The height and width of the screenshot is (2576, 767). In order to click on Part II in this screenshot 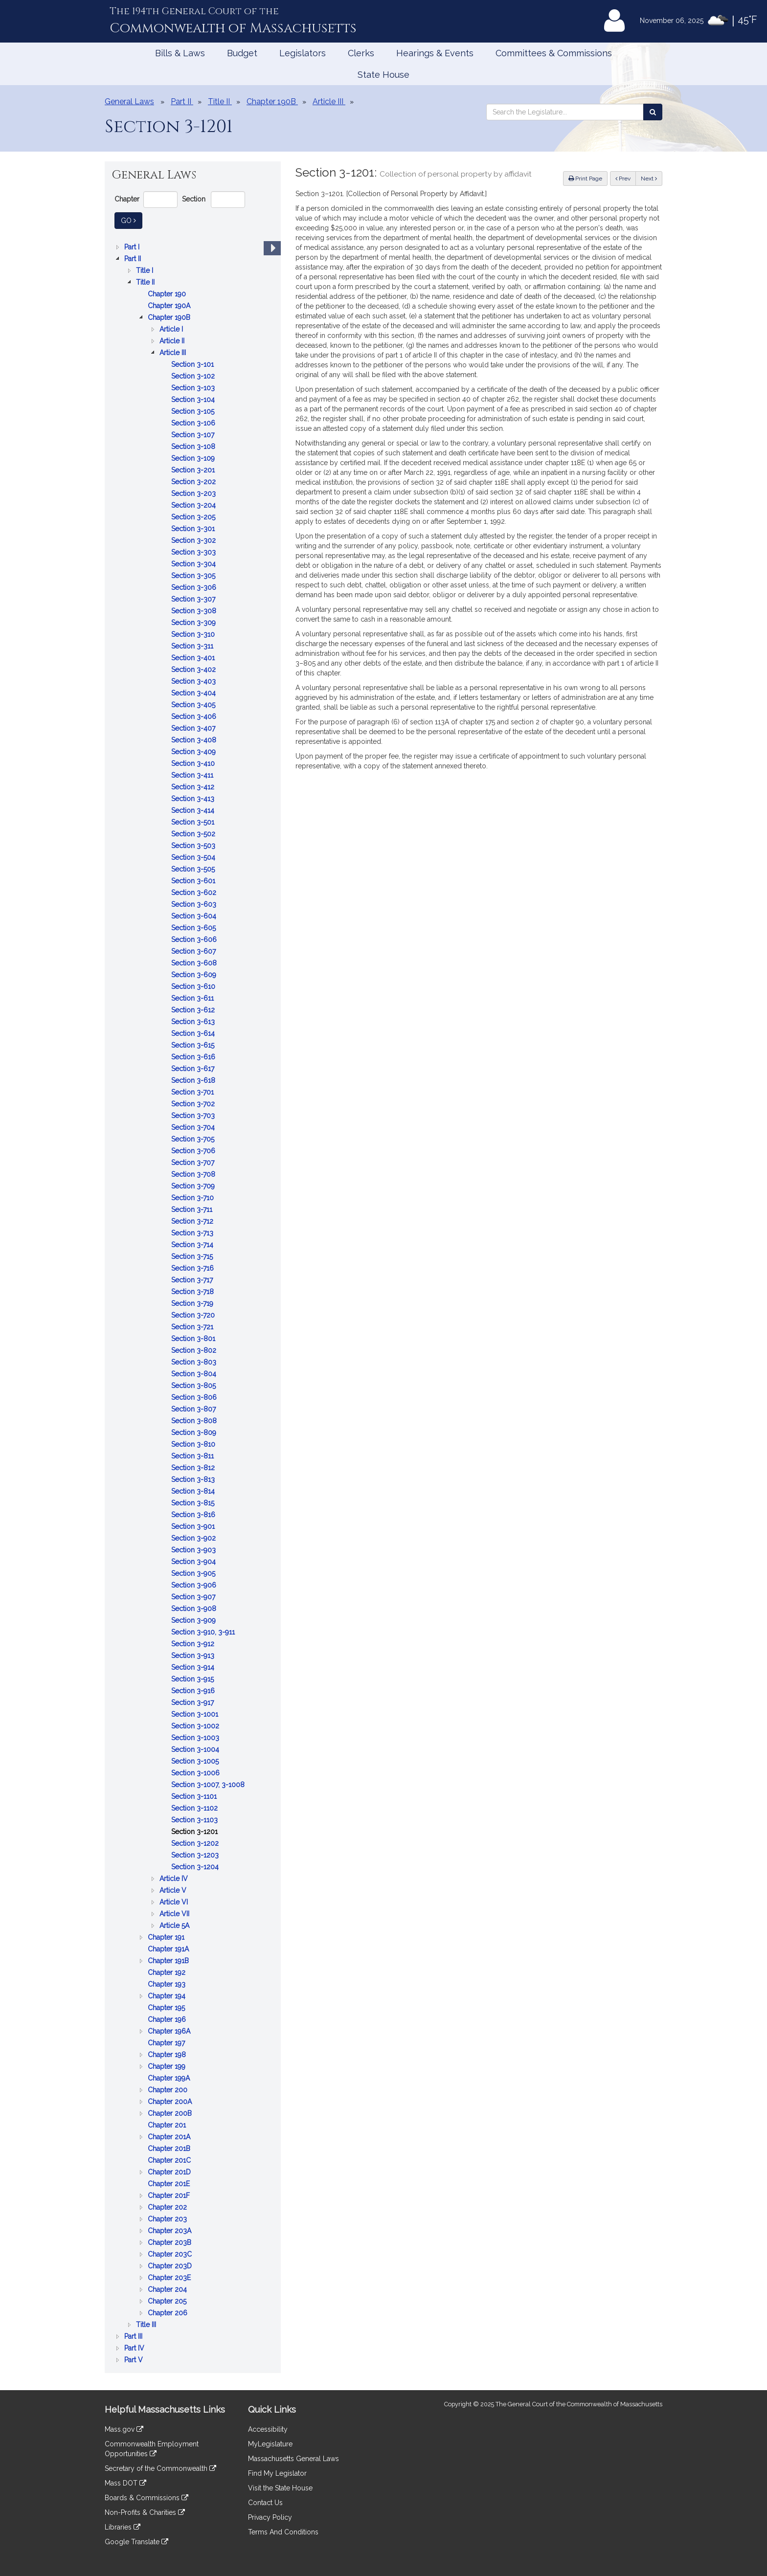, I will do `click(133, 259)`.